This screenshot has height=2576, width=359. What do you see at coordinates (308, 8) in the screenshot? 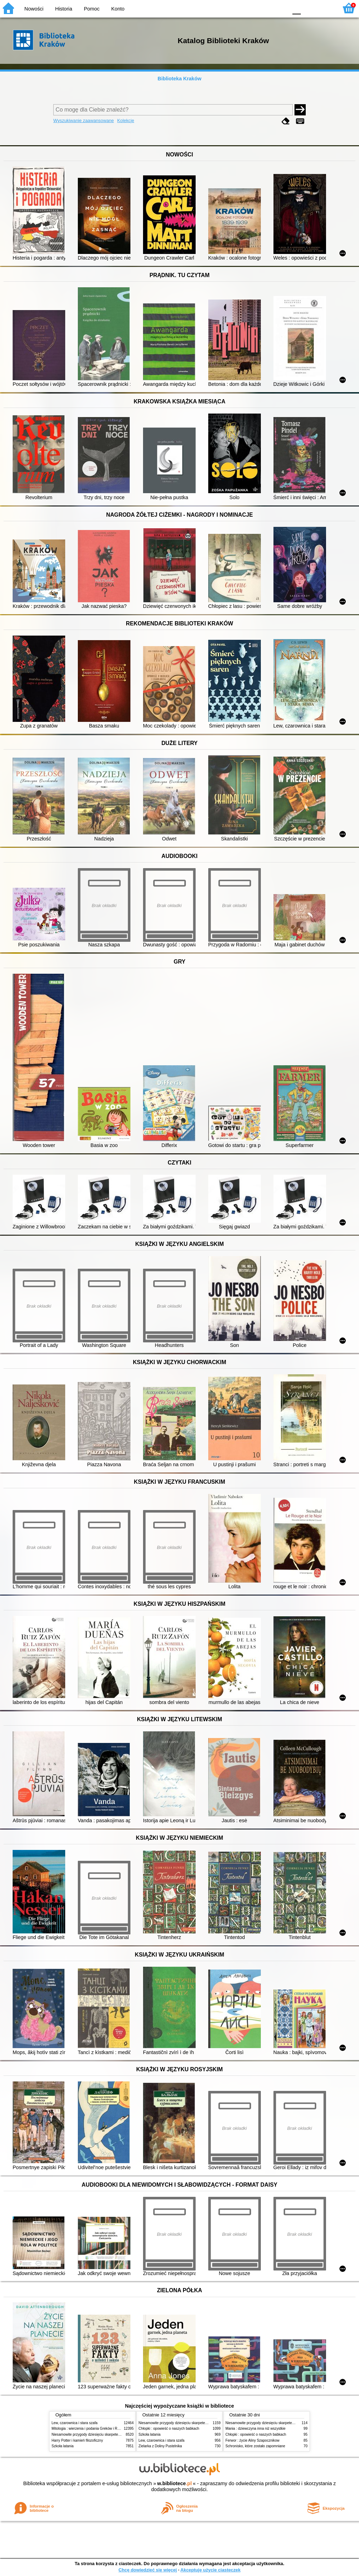
I see `F1` at bounding box center [308, 8].